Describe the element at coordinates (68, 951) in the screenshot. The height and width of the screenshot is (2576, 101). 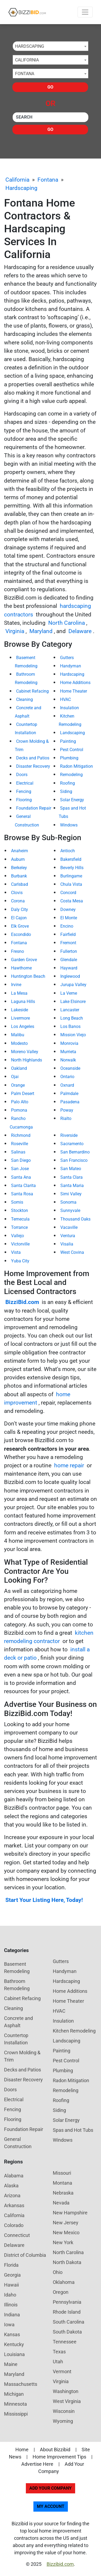
I see `Fullerton` at that location.